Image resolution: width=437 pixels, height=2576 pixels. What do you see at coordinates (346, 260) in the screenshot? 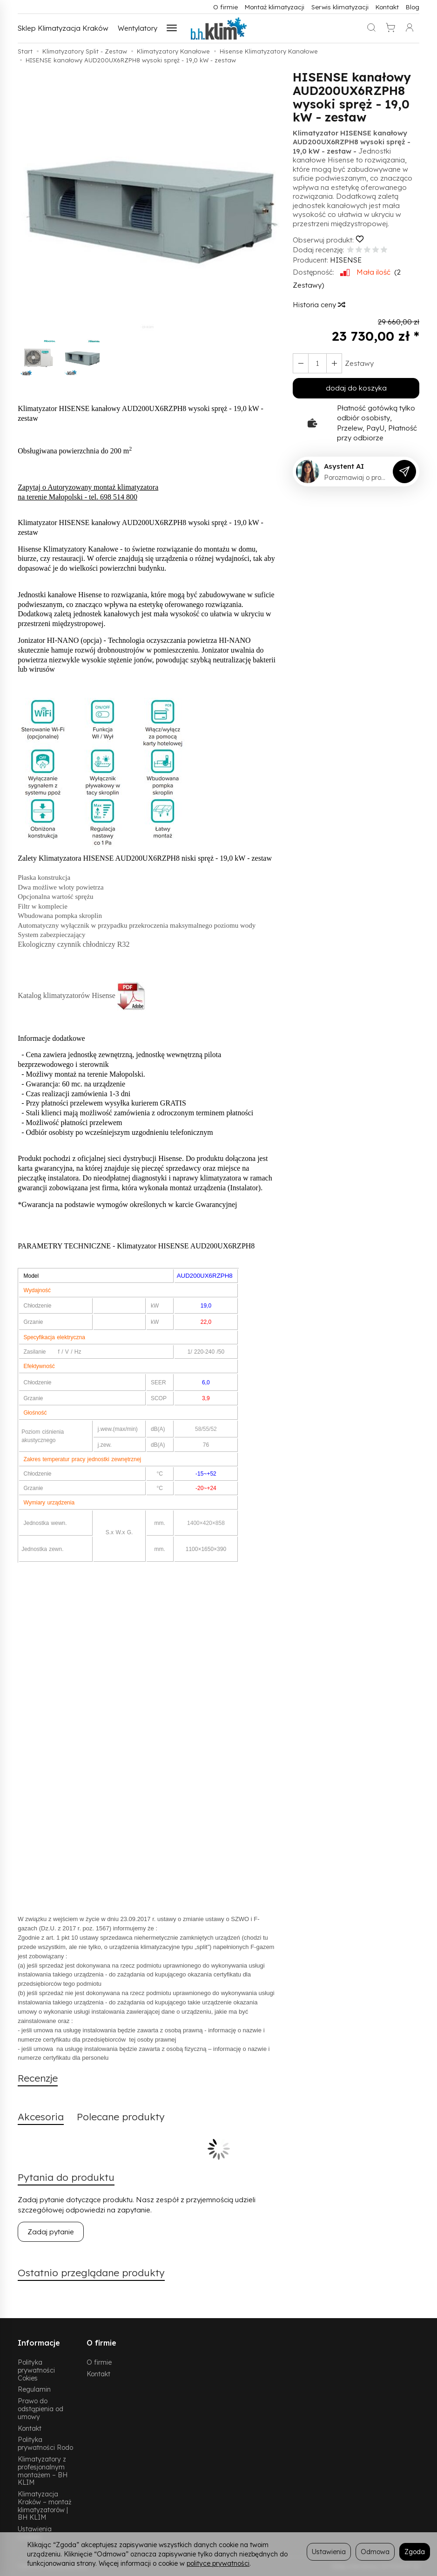
I see `HISENSE` at bounding box center [346, 260].